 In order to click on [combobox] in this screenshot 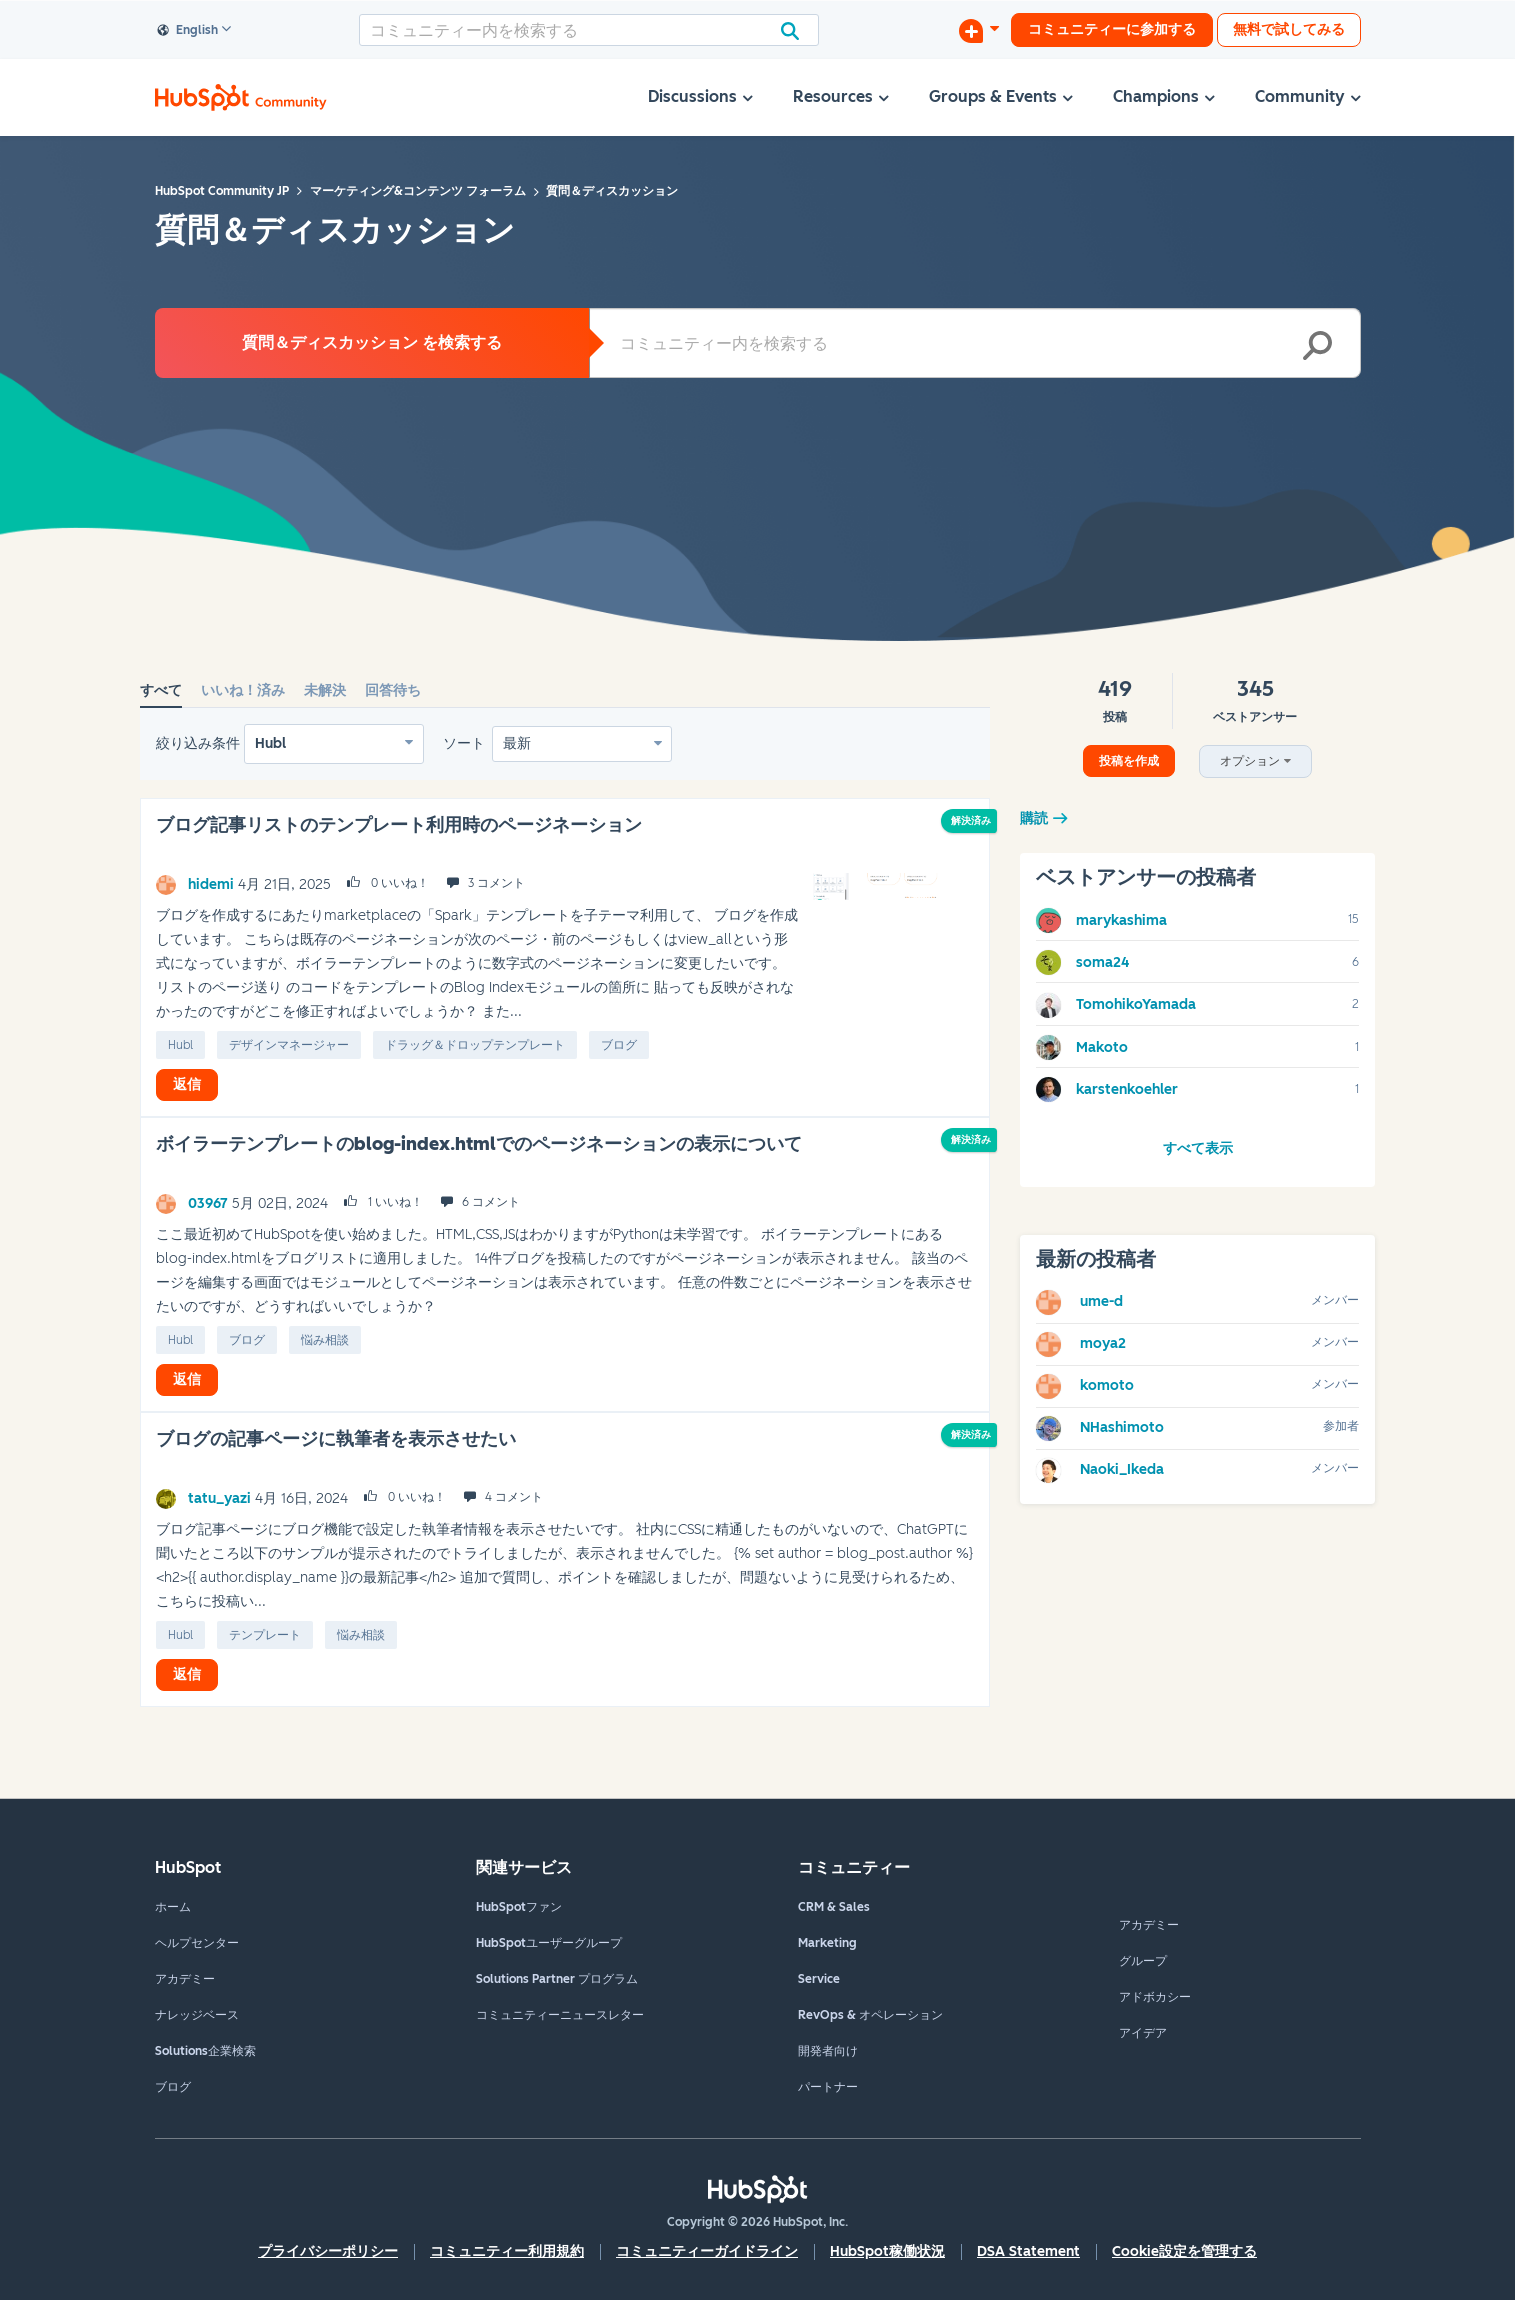, I will do `click(589, 30)`.